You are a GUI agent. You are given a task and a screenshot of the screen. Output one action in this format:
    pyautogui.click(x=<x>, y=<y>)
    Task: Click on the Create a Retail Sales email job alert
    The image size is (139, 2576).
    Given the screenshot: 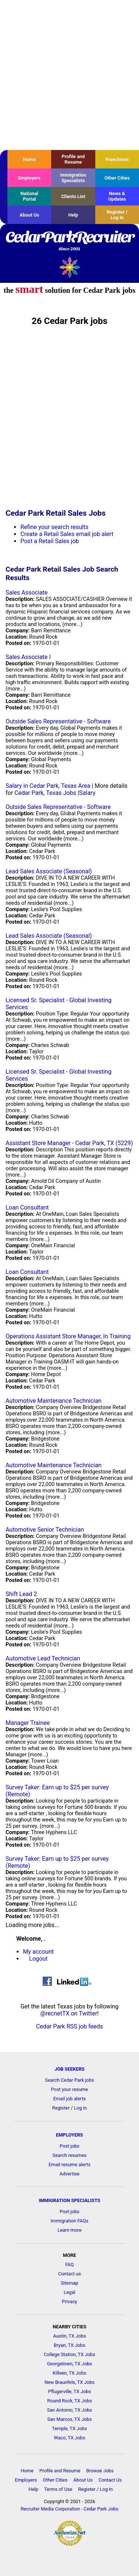 What is the action you would take?
    pyautogui.click(x=66, y=534)
    